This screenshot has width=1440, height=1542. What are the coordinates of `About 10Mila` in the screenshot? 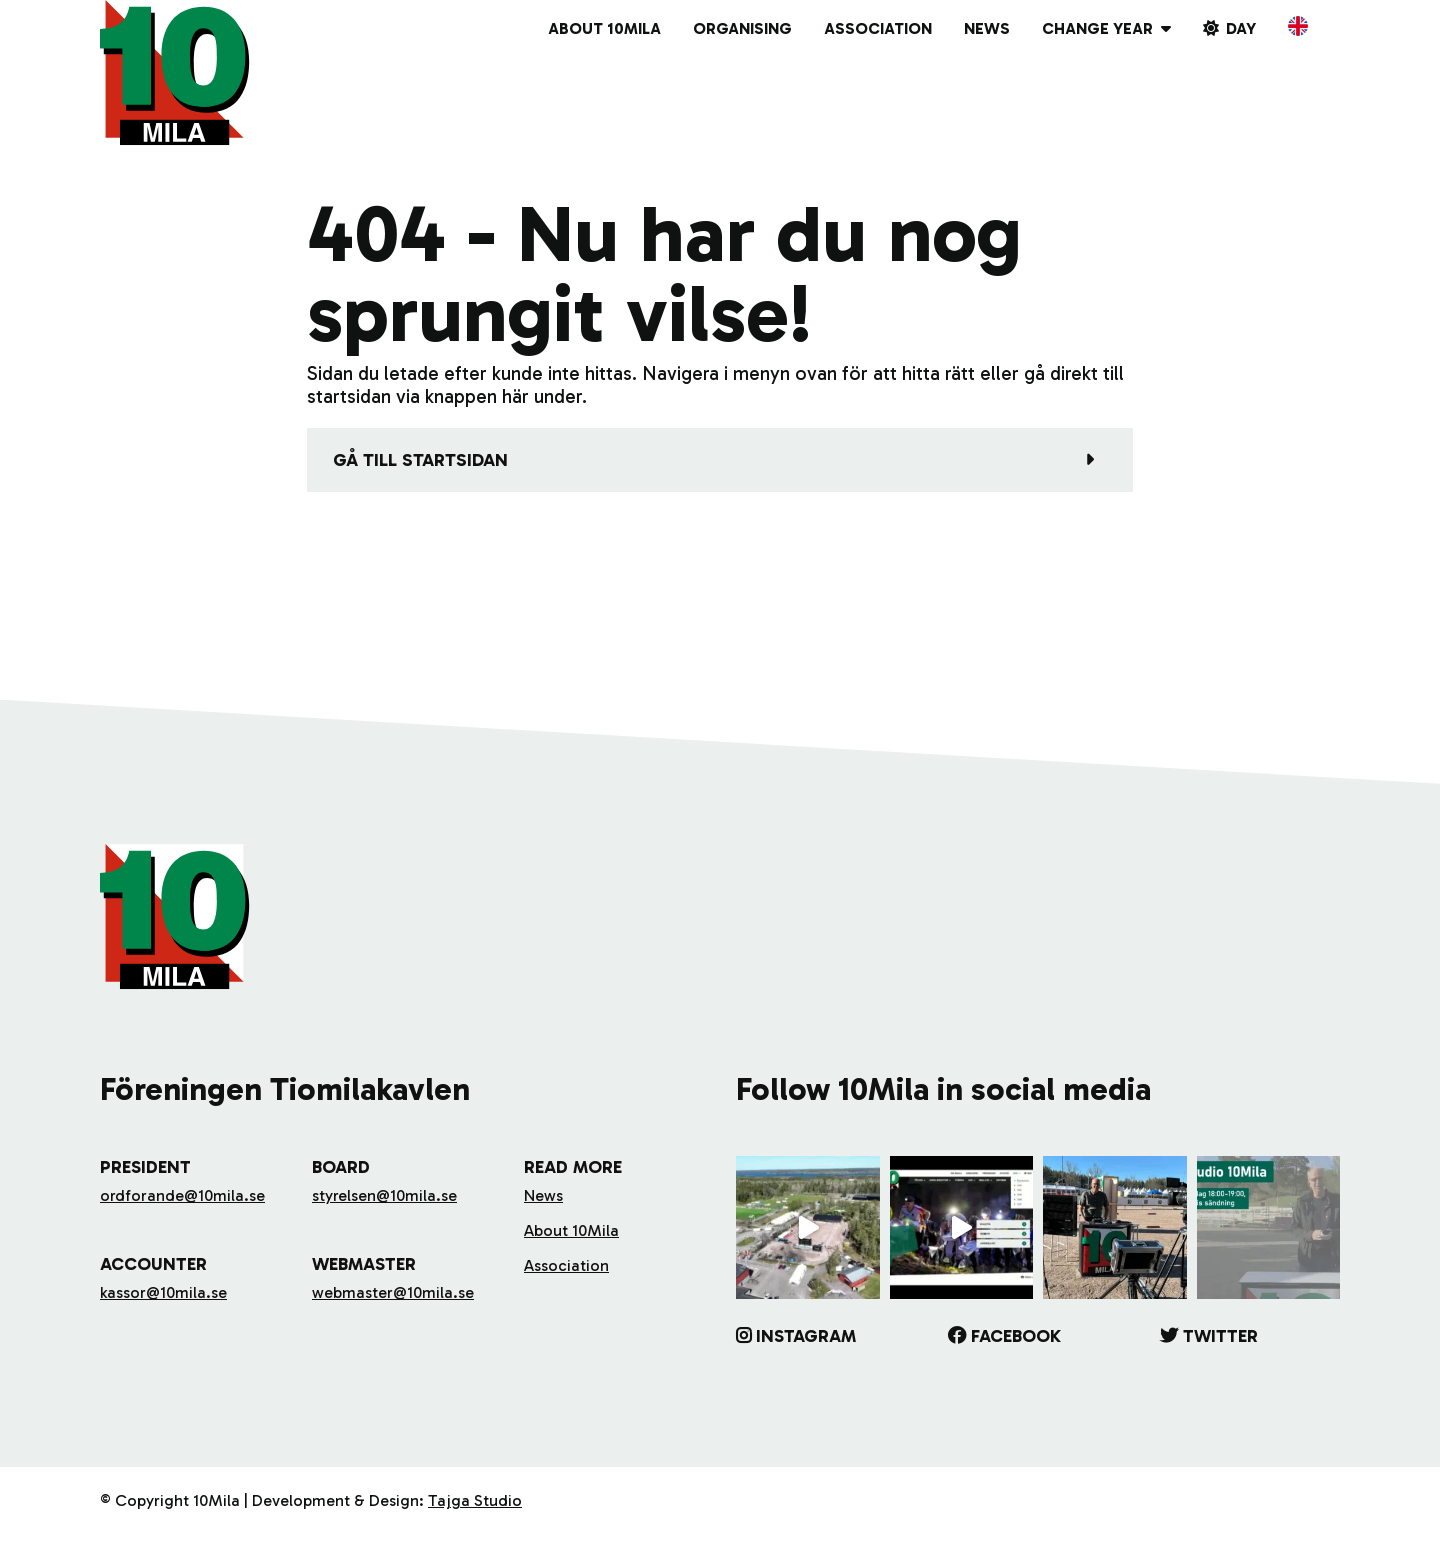 It's located at (604, 28).